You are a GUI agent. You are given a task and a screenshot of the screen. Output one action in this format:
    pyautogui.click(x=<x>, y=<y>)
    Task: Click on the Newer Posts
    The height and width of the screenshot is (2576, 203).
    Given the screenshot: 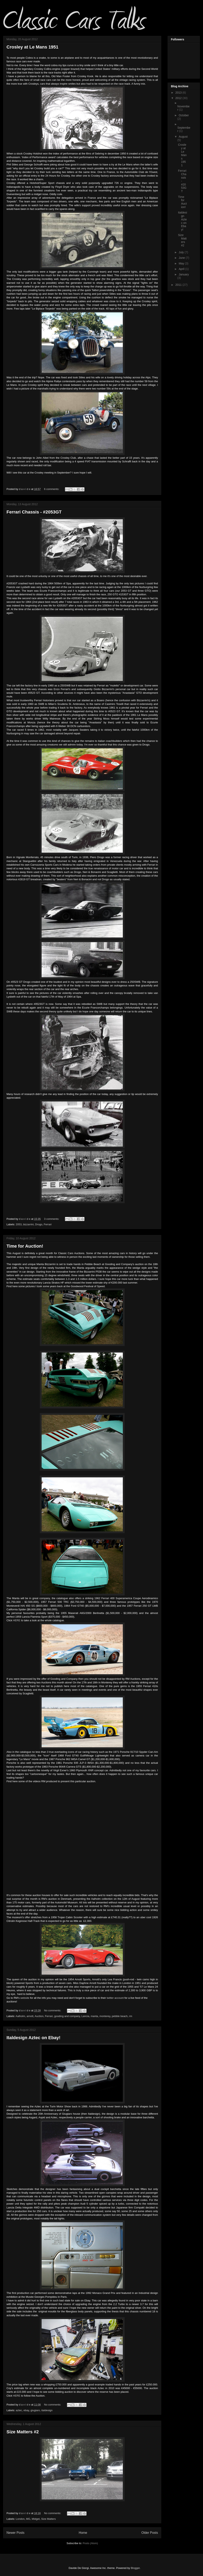 What is the action you would take?
    pyautogui.click(x=15, y=2532)
    